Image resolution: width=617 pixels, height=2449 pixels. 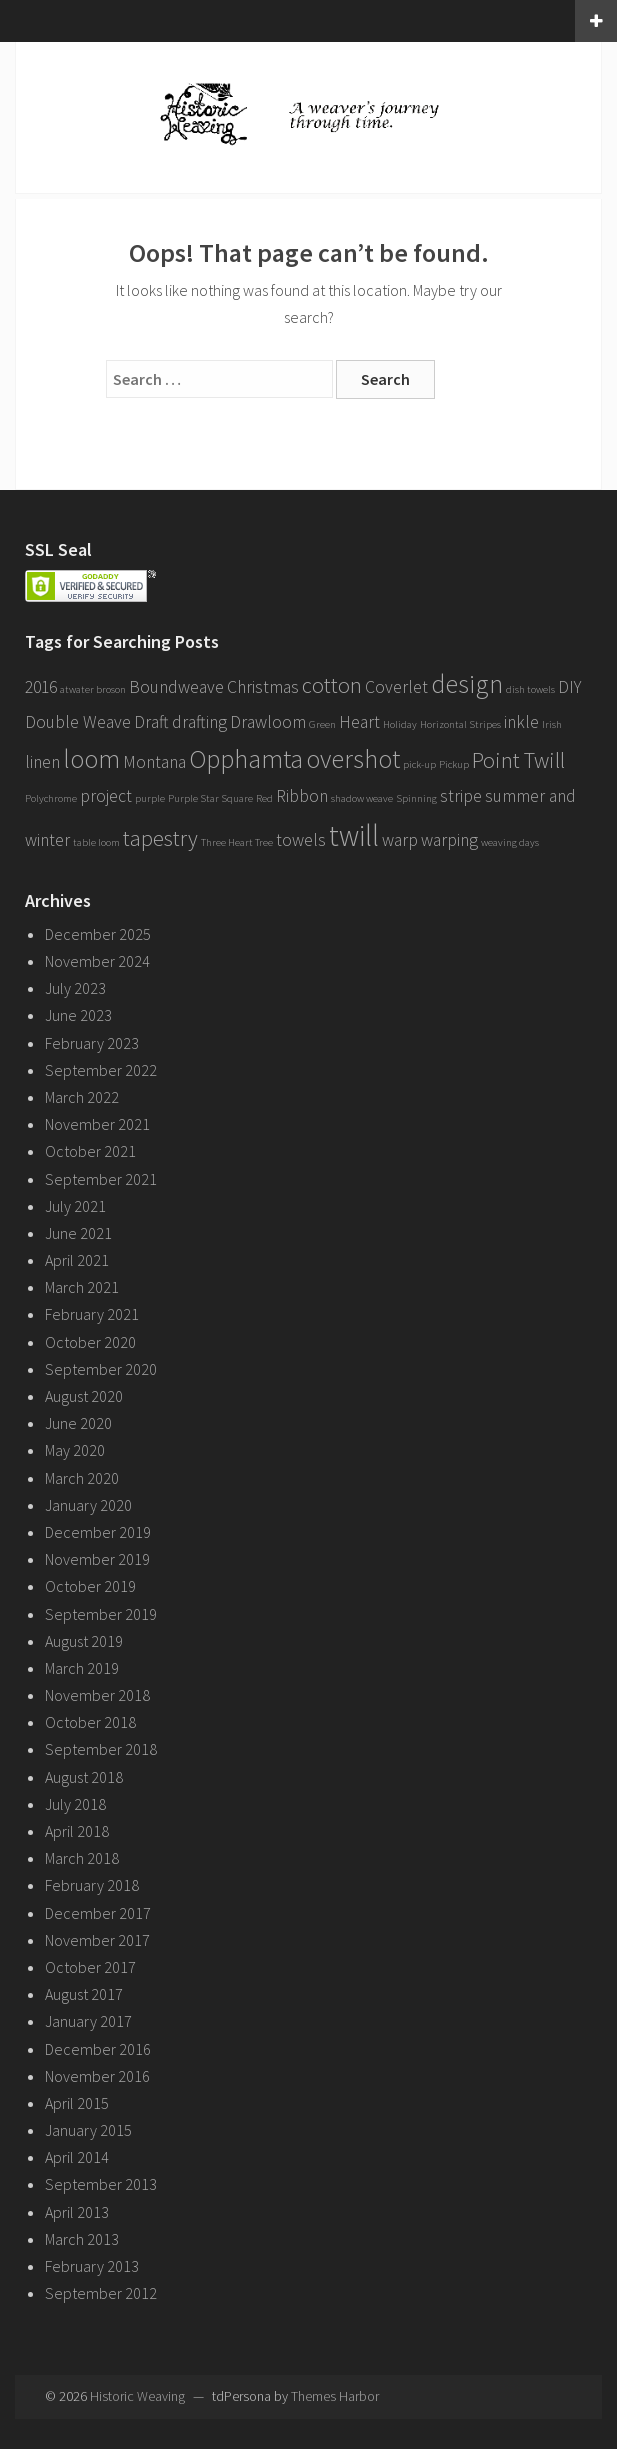 What do you see at coordinates (101, 2293) in the screenshot?
I see `September 2012` at bounding box center [101, 2293].